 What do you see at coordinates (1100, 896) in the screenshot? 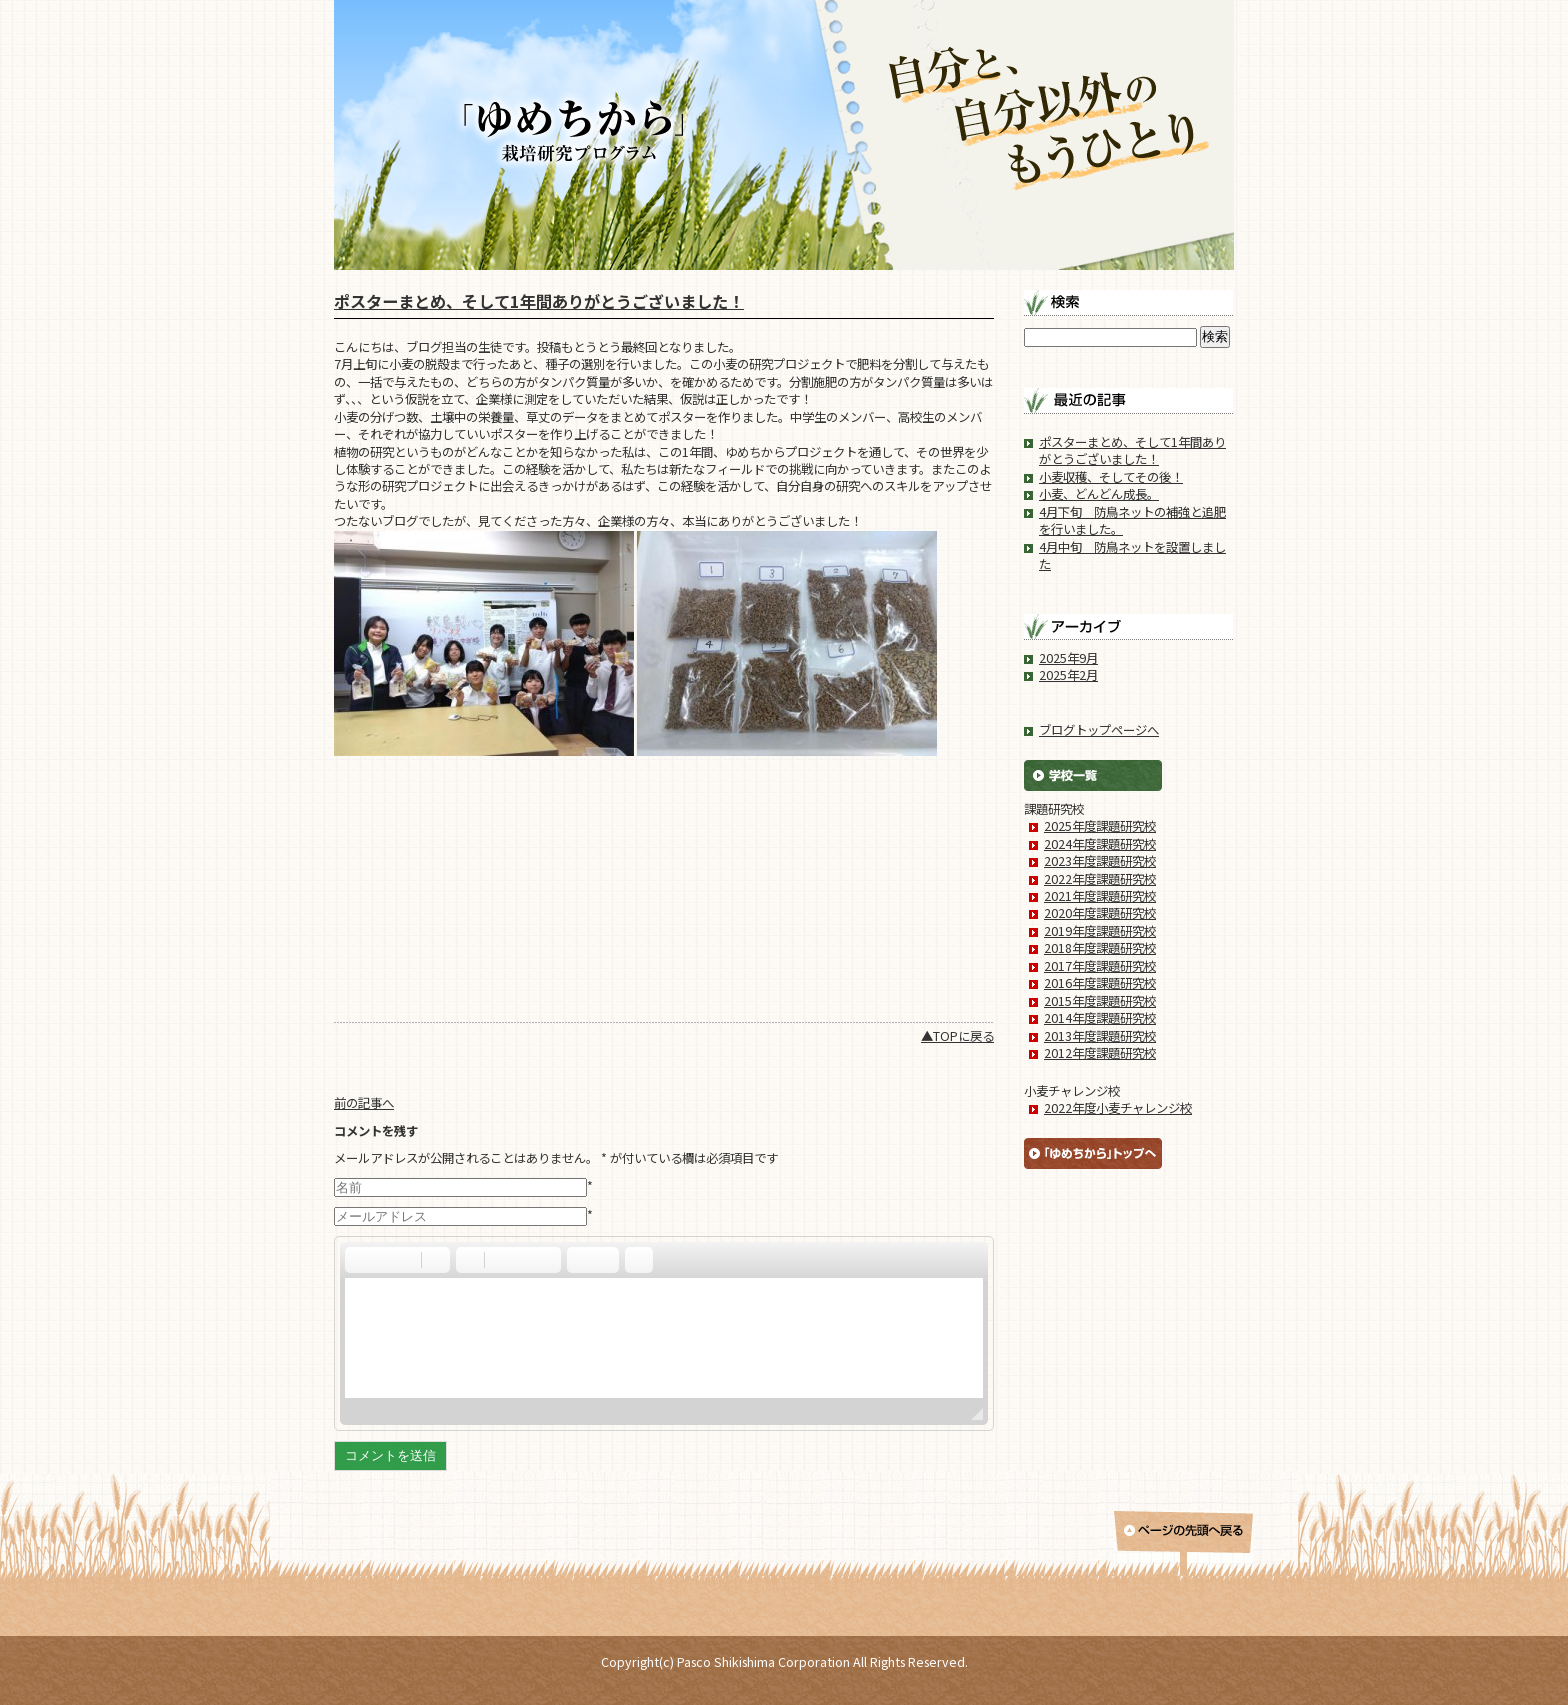
I see `2021年度課題研究校` at bounding box center [1100, 896].